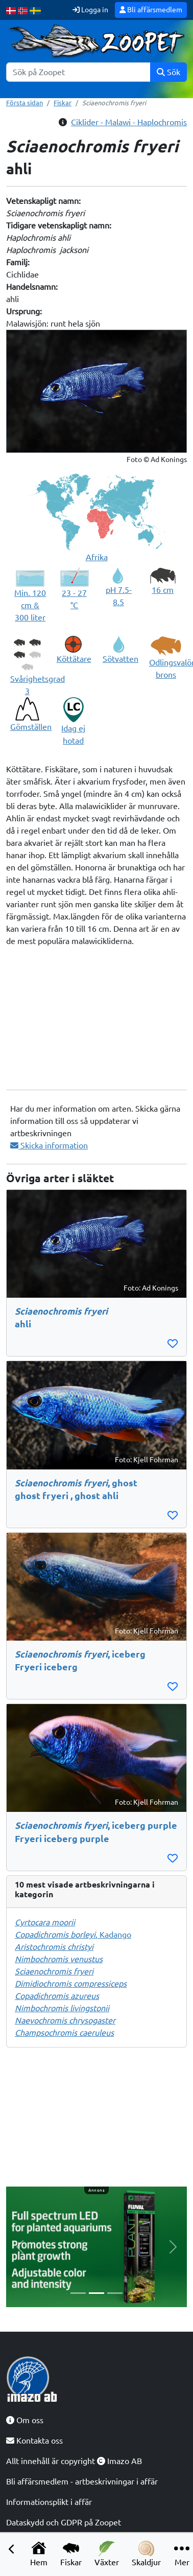 This screenshot has width=193, height=2576. Describe the element at coordinates (74, 658) in the screenshot. I see `Köttätare` at that location.